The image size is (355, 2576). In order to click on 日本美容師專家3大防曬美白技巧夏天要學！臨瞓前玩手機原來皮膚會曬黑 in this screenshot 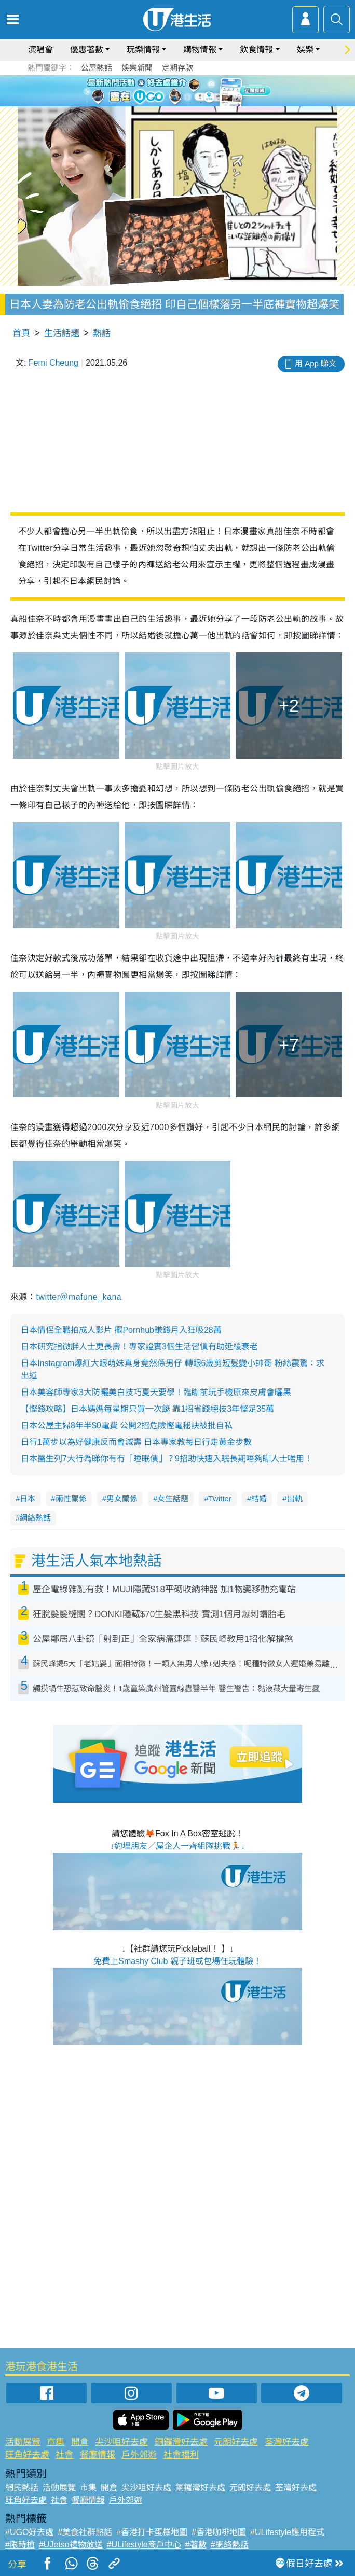, I will do `click(156, 1392)`.